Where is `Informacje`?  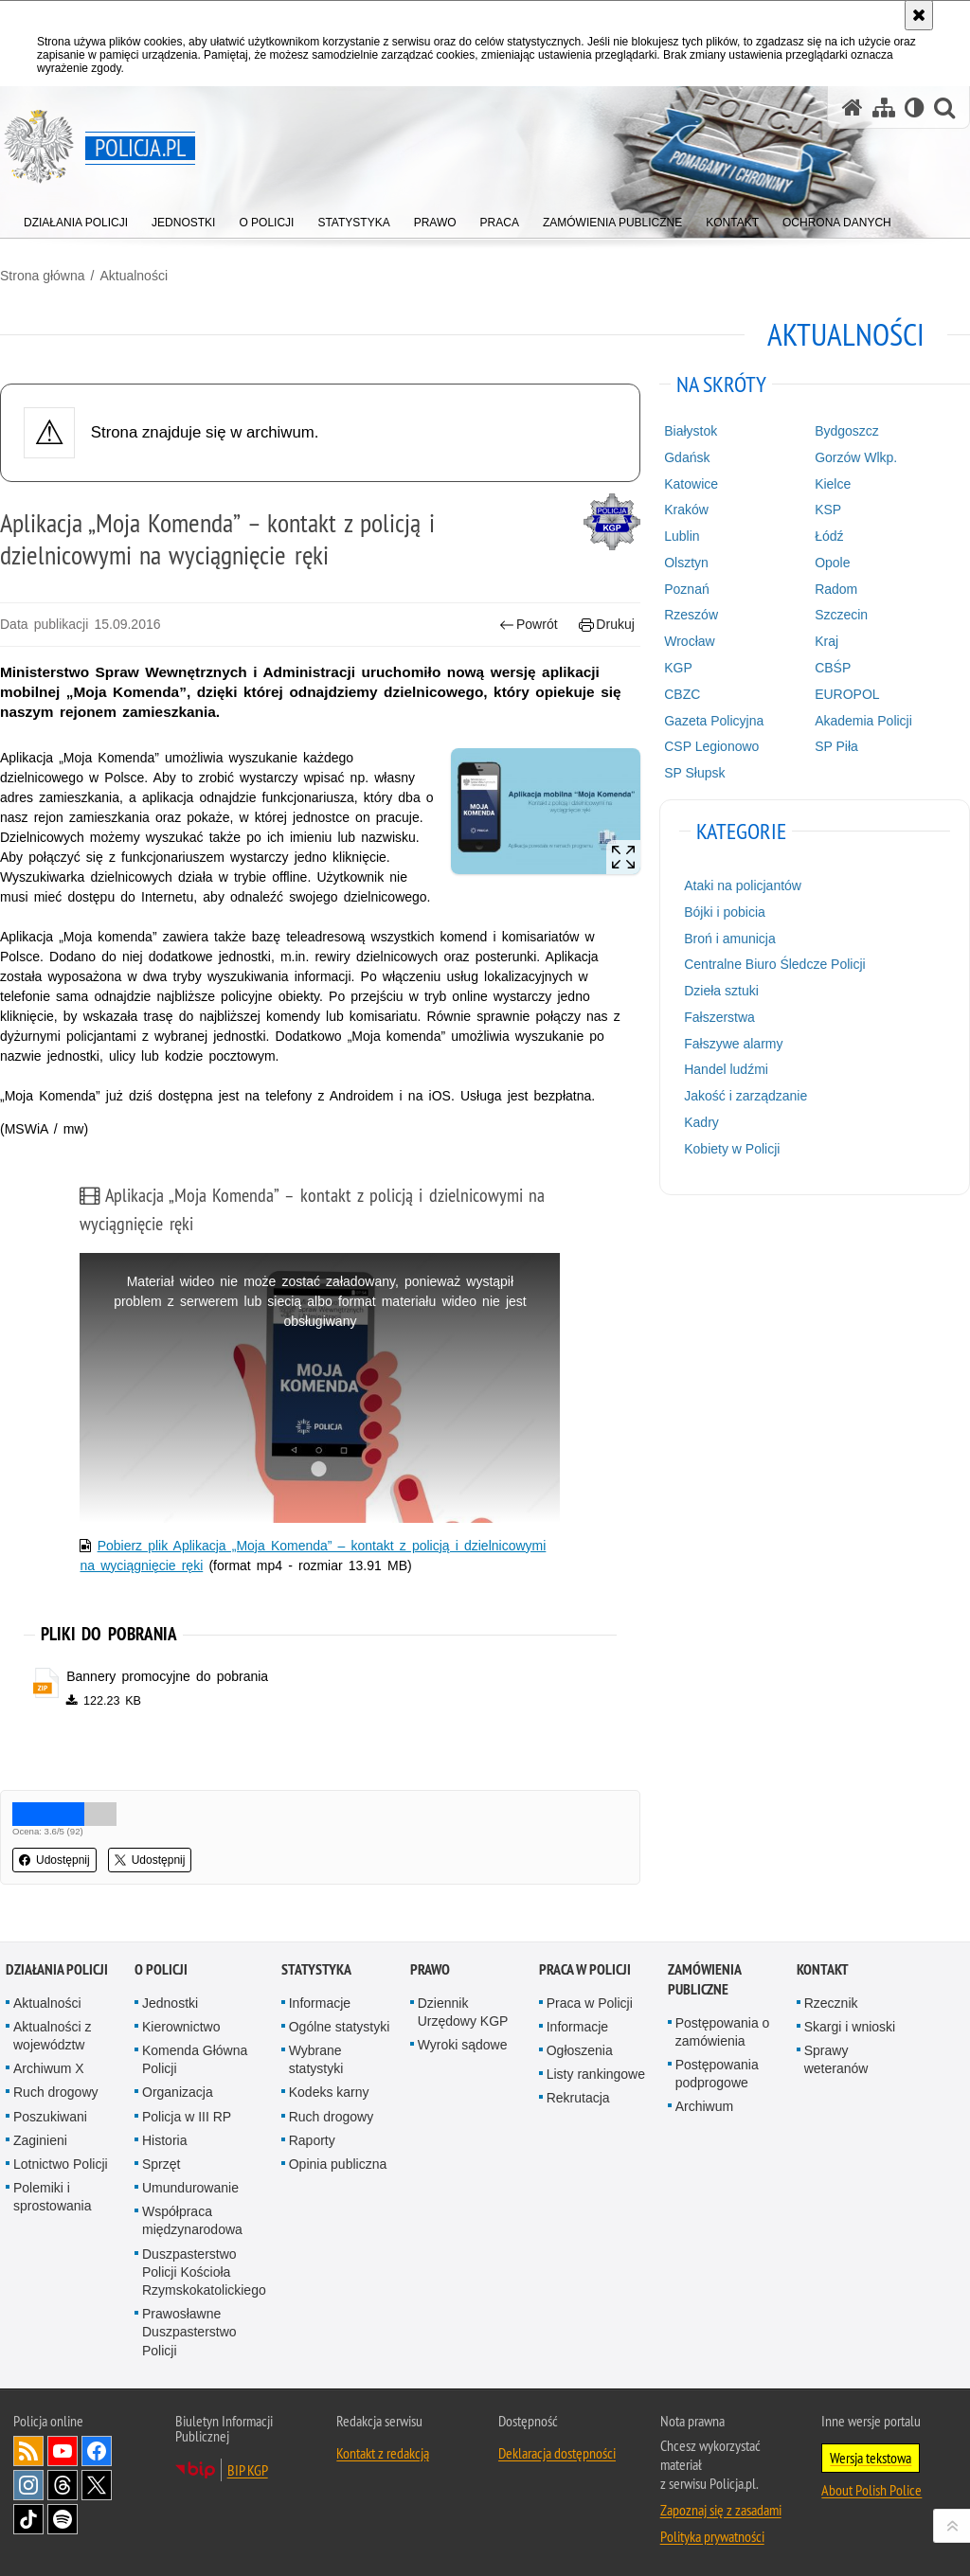
Informacje is located at coordinates (319, 2003).